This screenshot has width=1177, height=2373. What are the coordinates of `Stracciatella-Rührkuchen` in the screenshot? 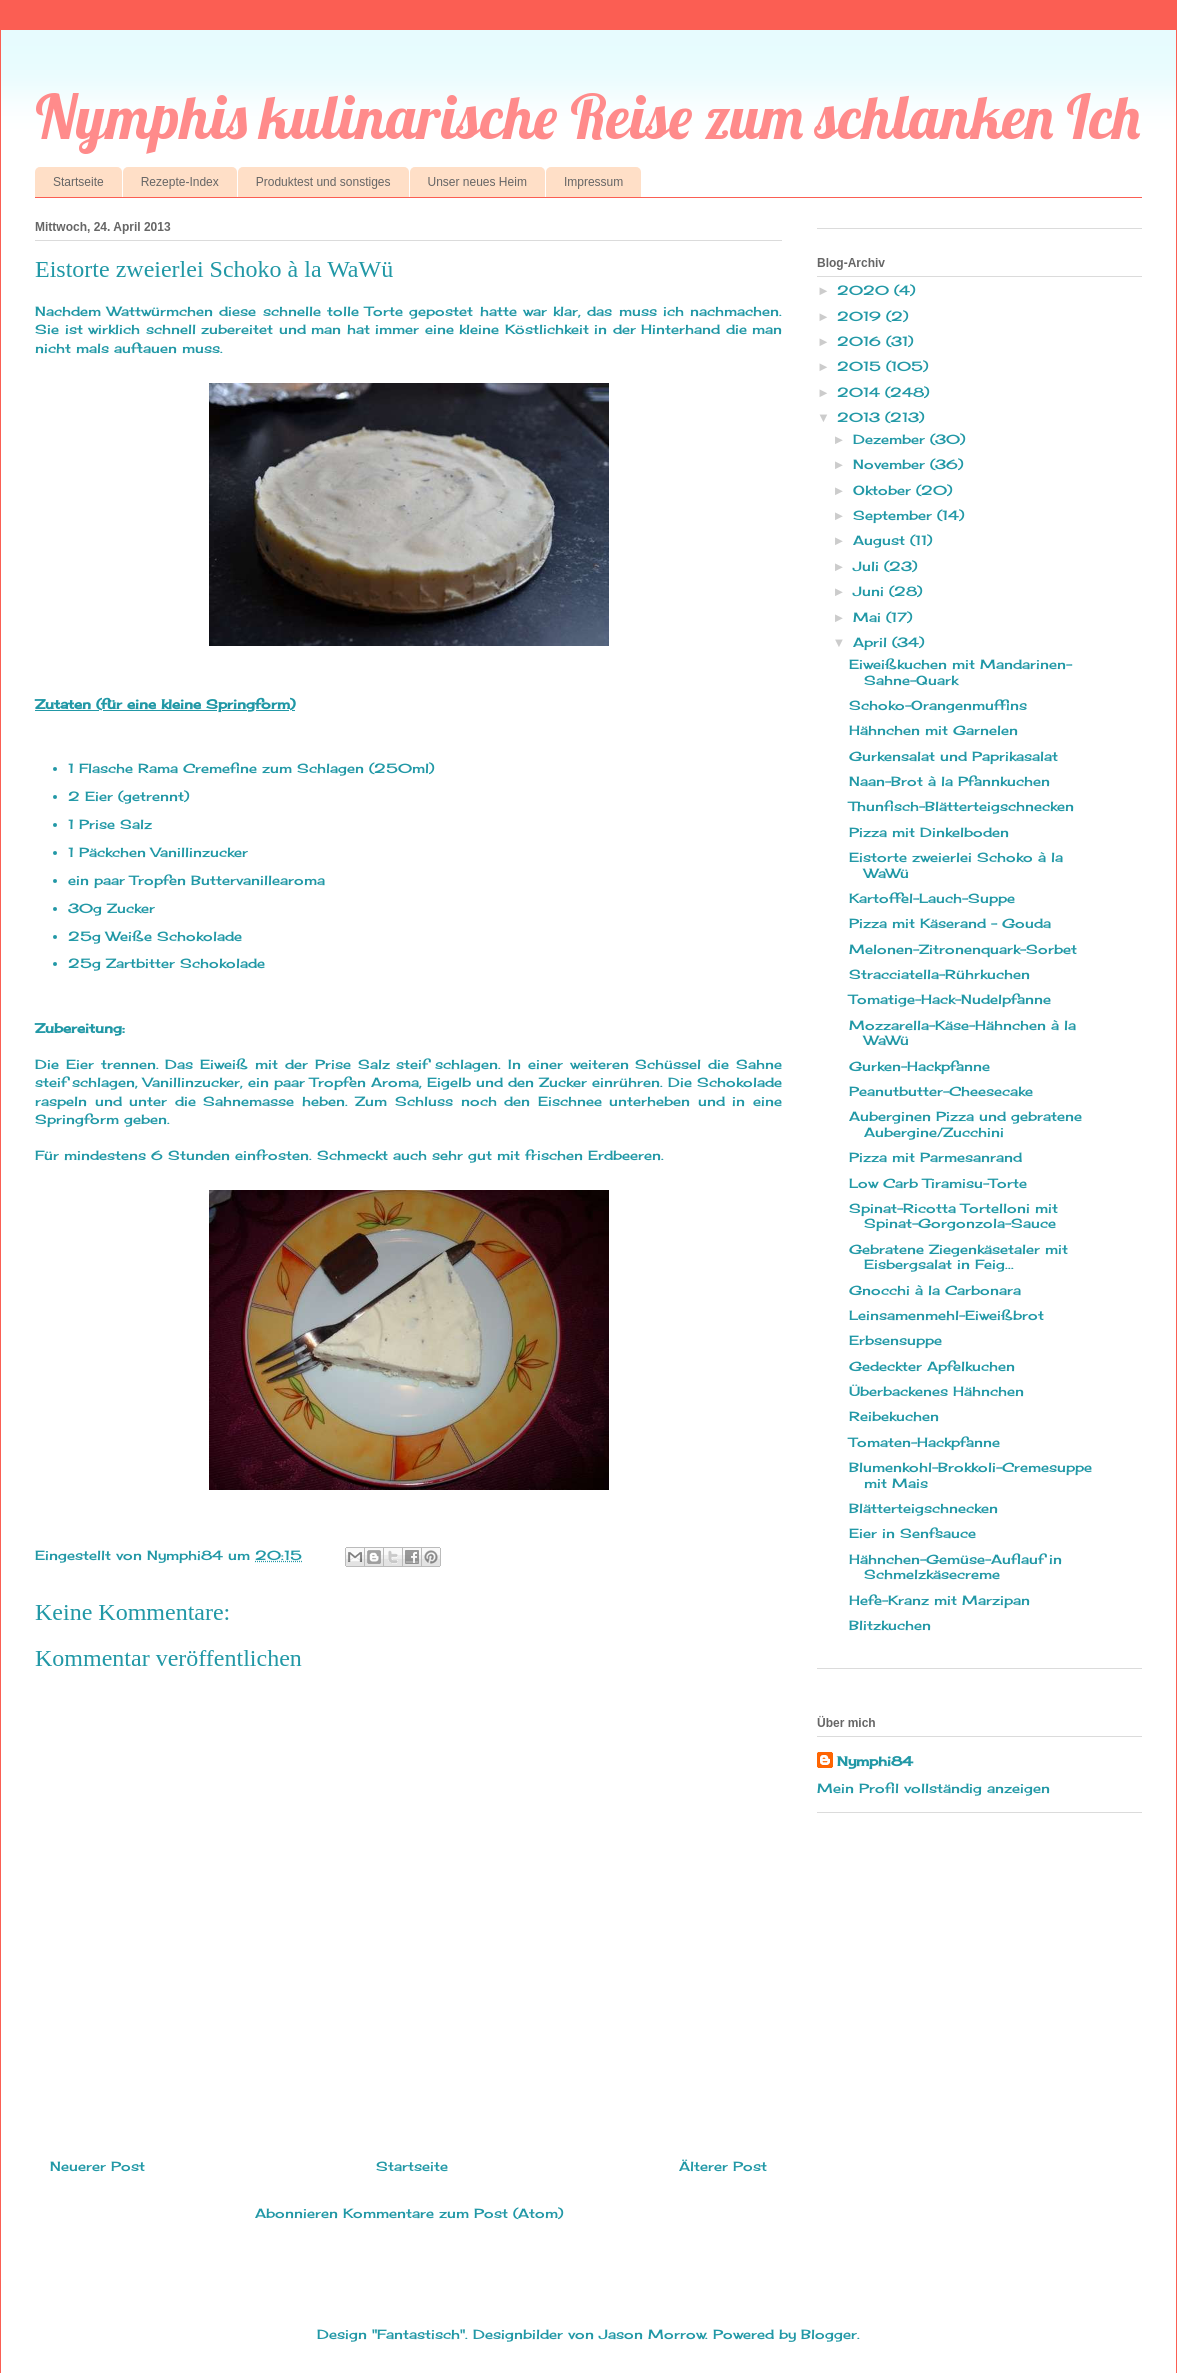 It's located at (939, 974).